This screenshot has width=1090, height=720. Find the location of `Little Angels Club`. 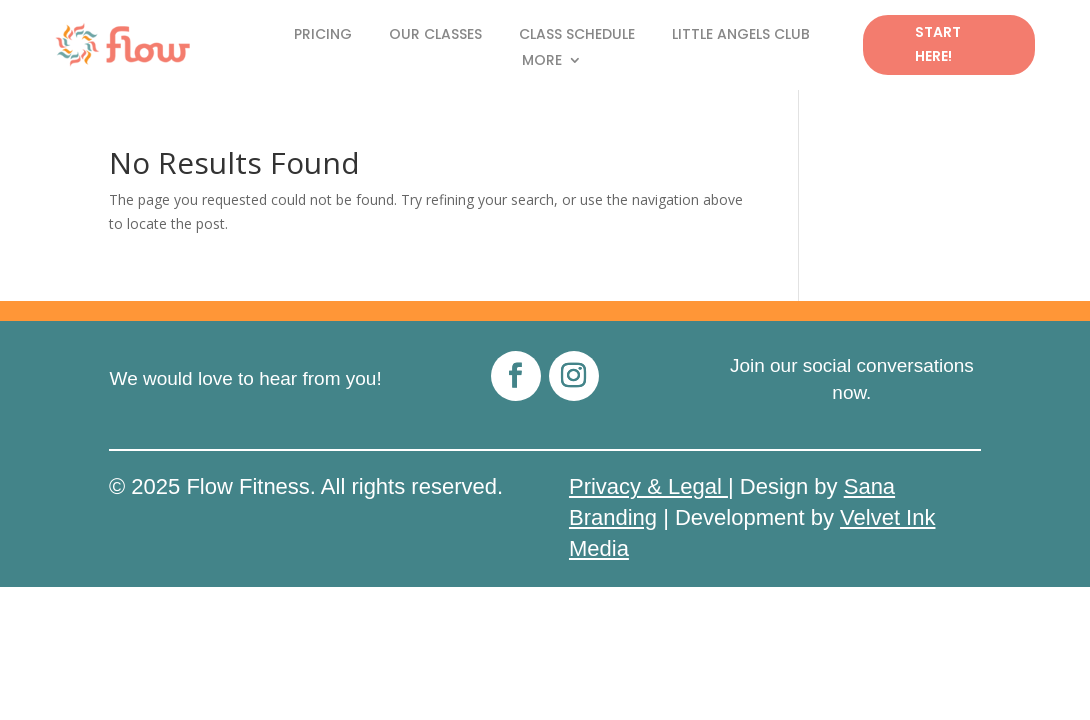

Little Angels Club is located at coordinates (741, 35).